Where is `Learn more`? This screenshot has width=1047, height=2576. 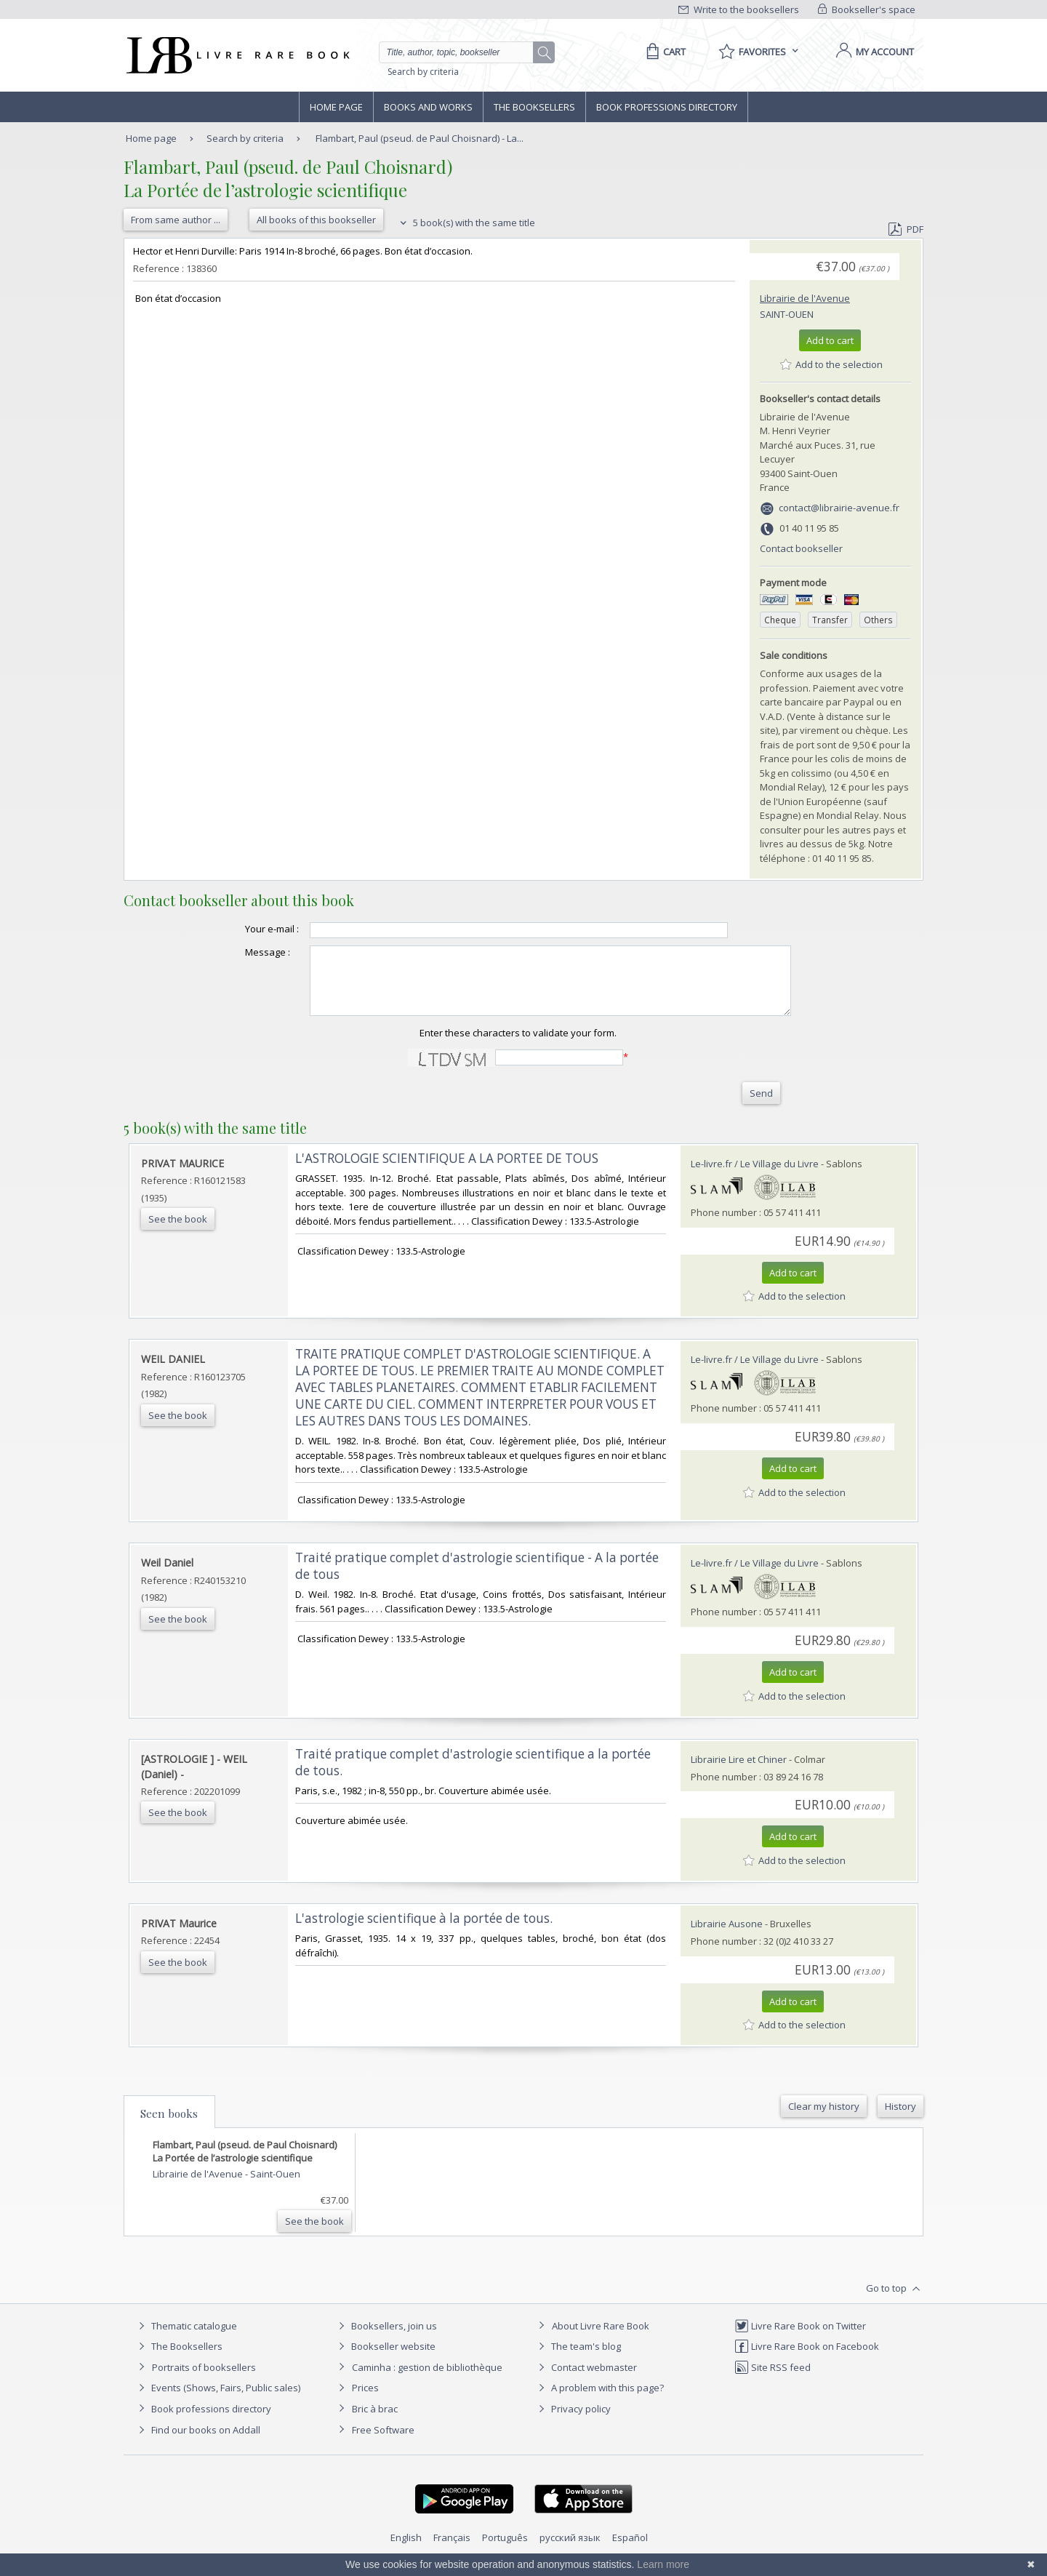 Learn more is located at coordinates (663, 2564).